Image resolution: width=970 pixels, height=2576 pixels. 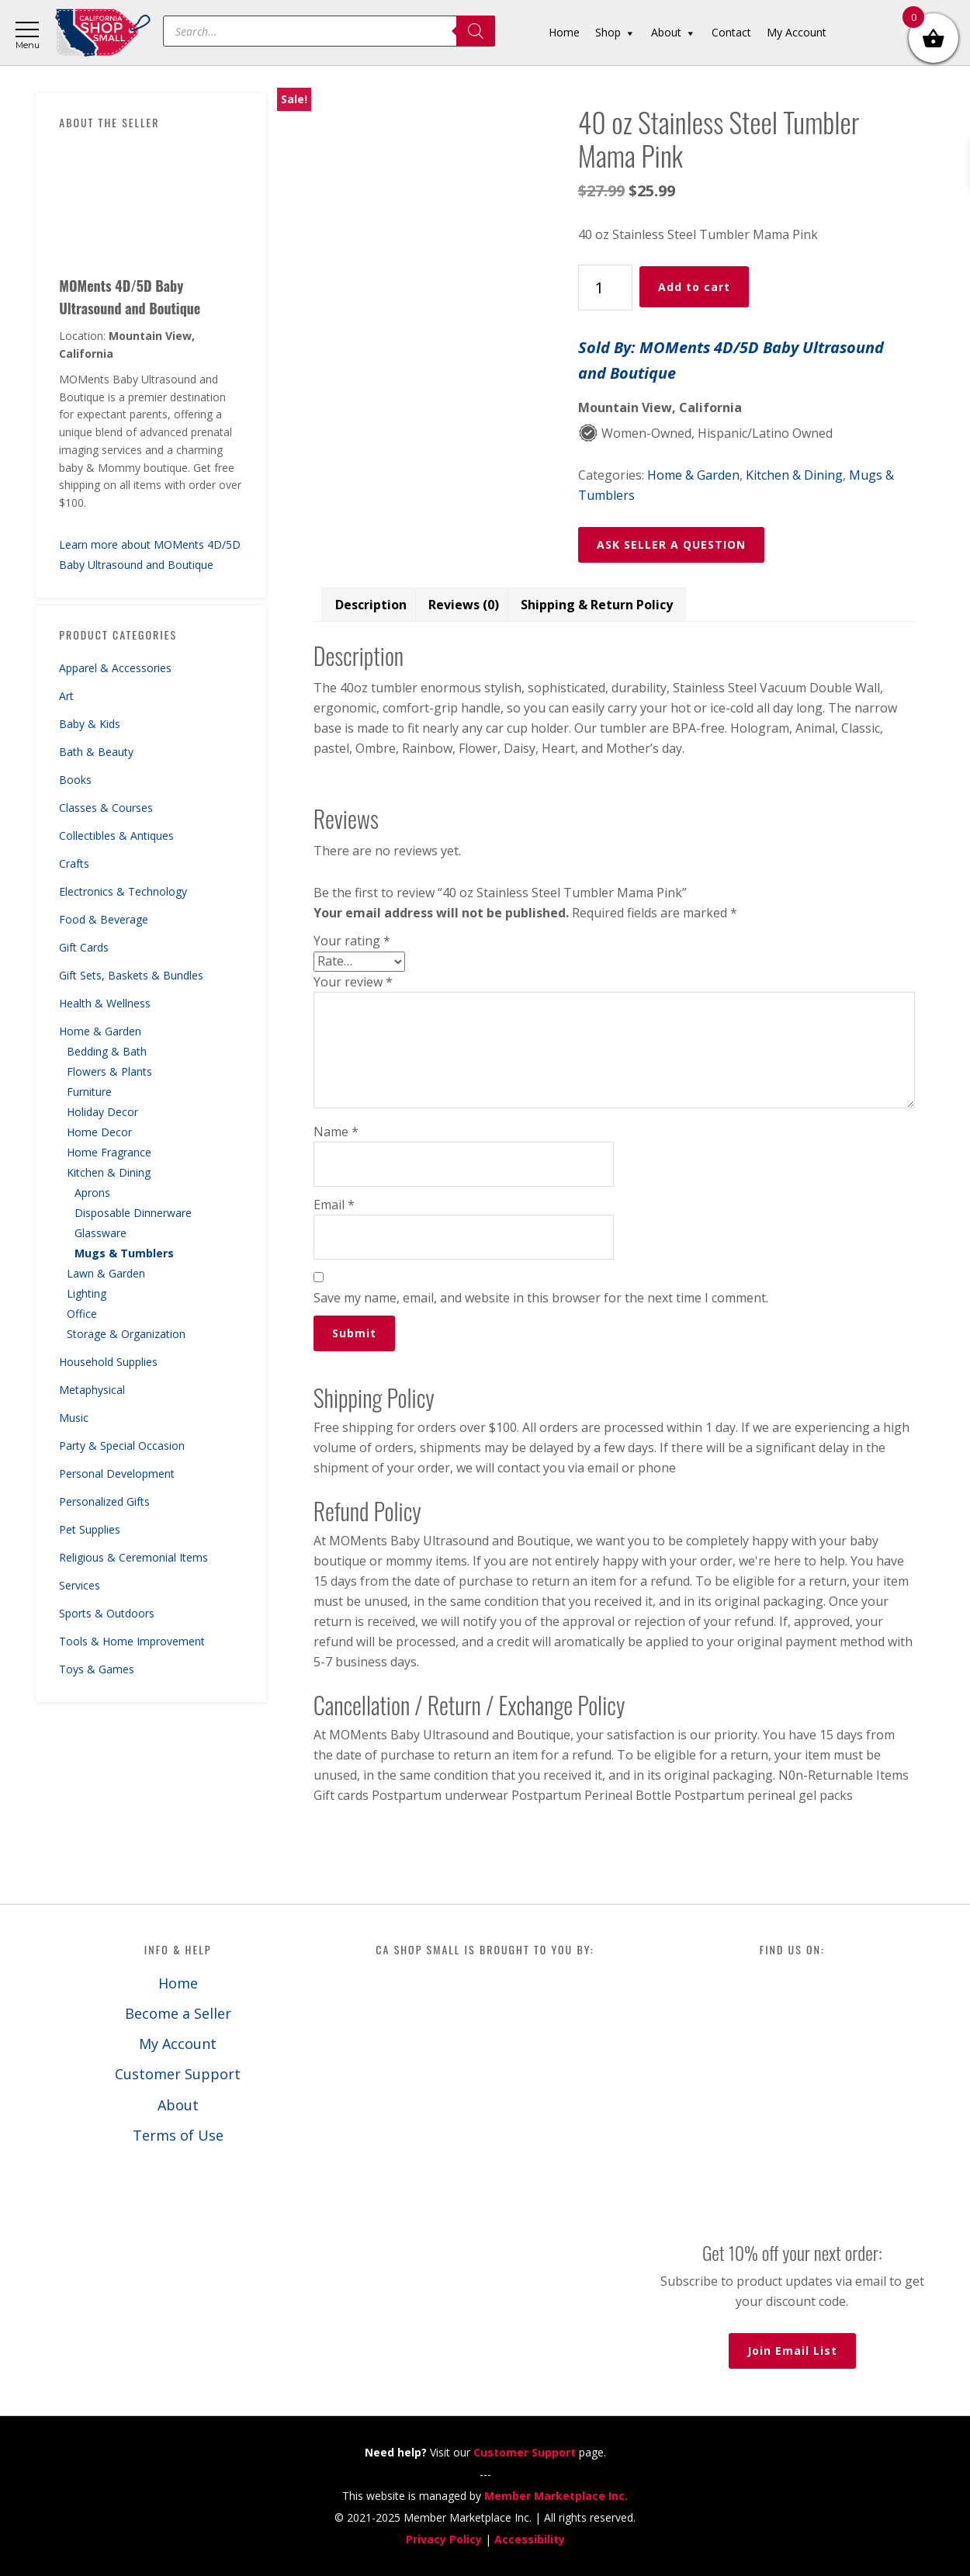 I want to click on Reviews (0) [tab], so click(x=463, y=604).